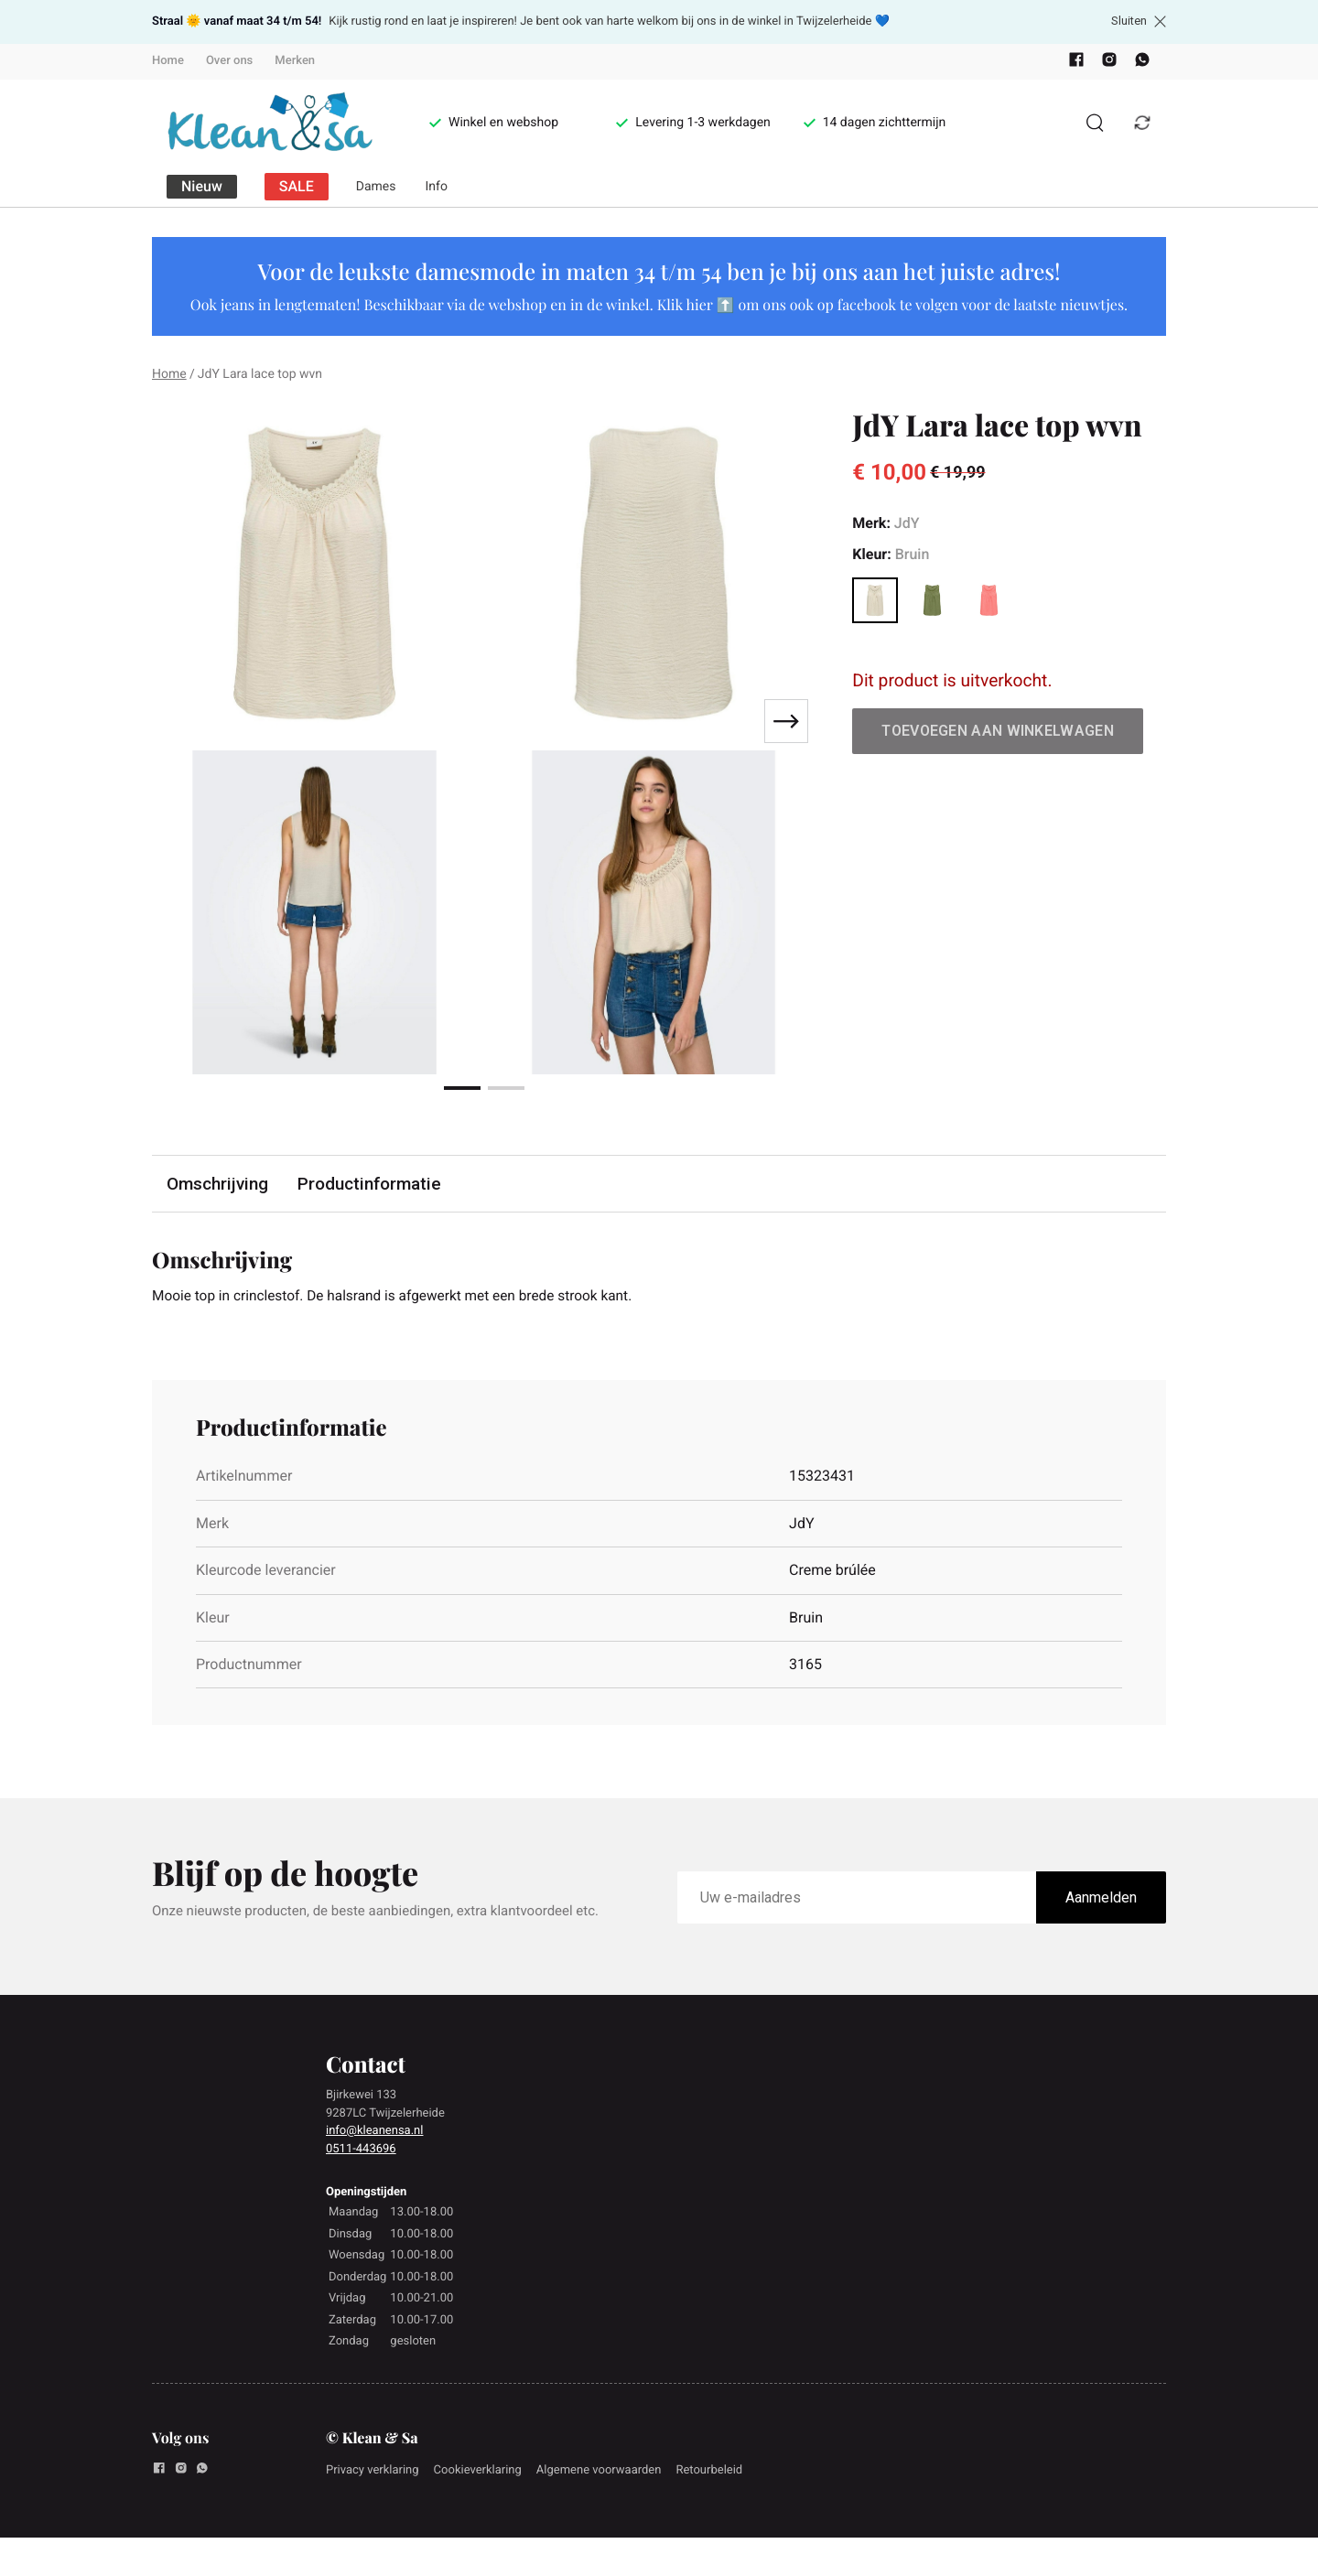 The image size is (1318, 2576). What do you see at coordinates (361, 2150) in the screenshot?
I see `0511-443696` at bounding box center [361, 2150].